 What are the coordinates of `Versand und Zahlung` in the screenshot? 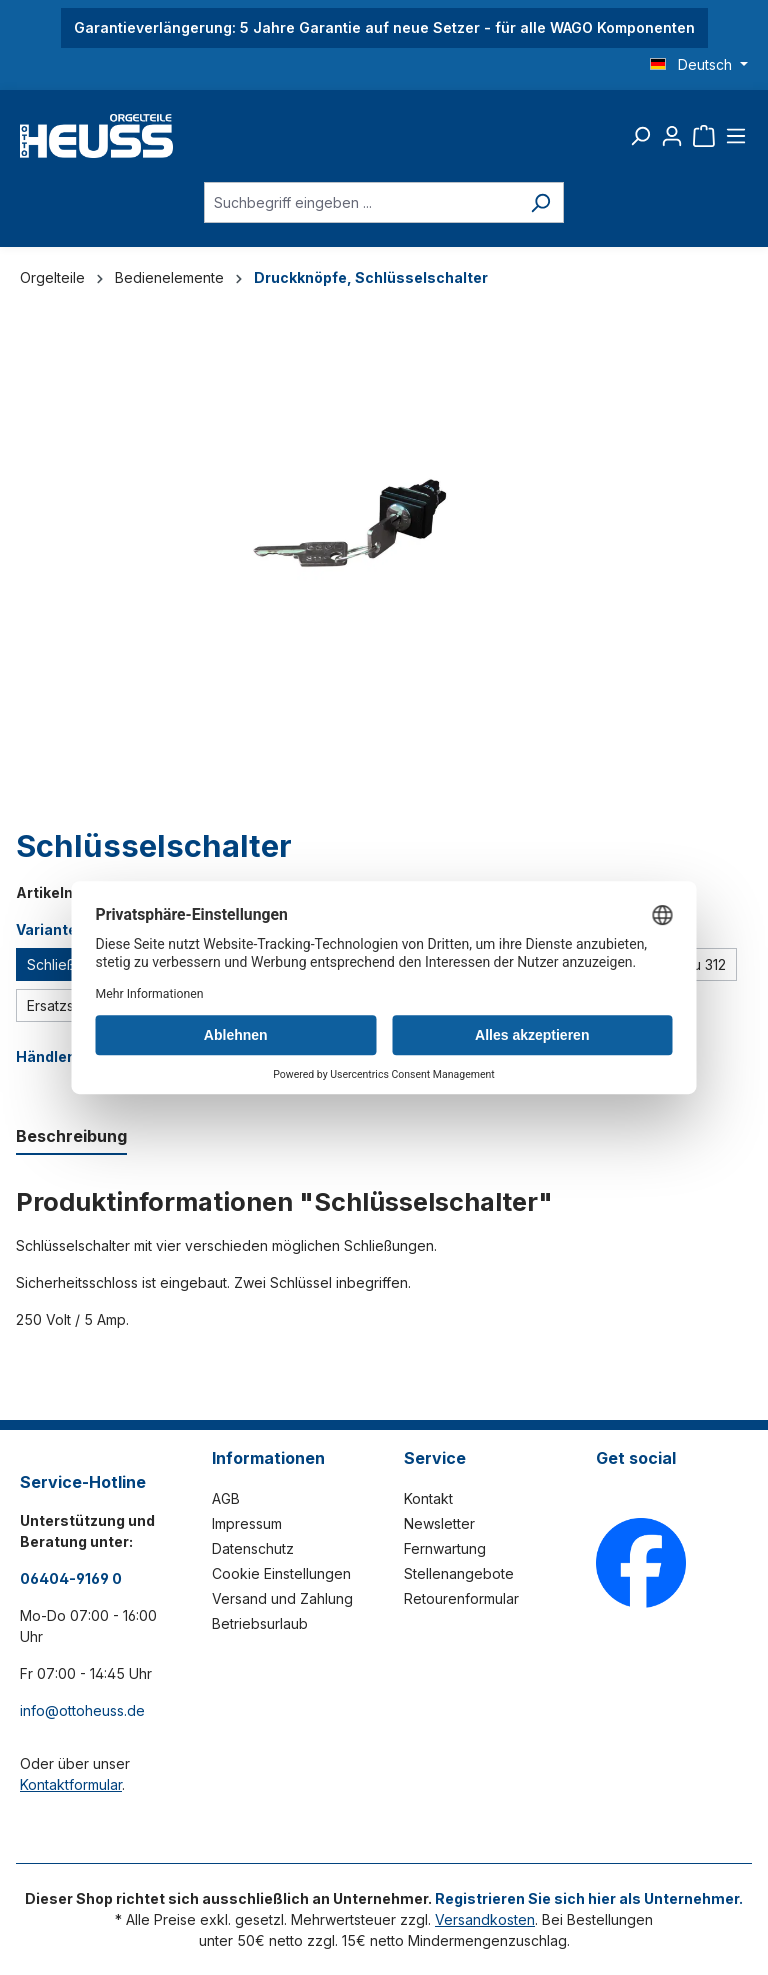 It's located at (282, 1598).